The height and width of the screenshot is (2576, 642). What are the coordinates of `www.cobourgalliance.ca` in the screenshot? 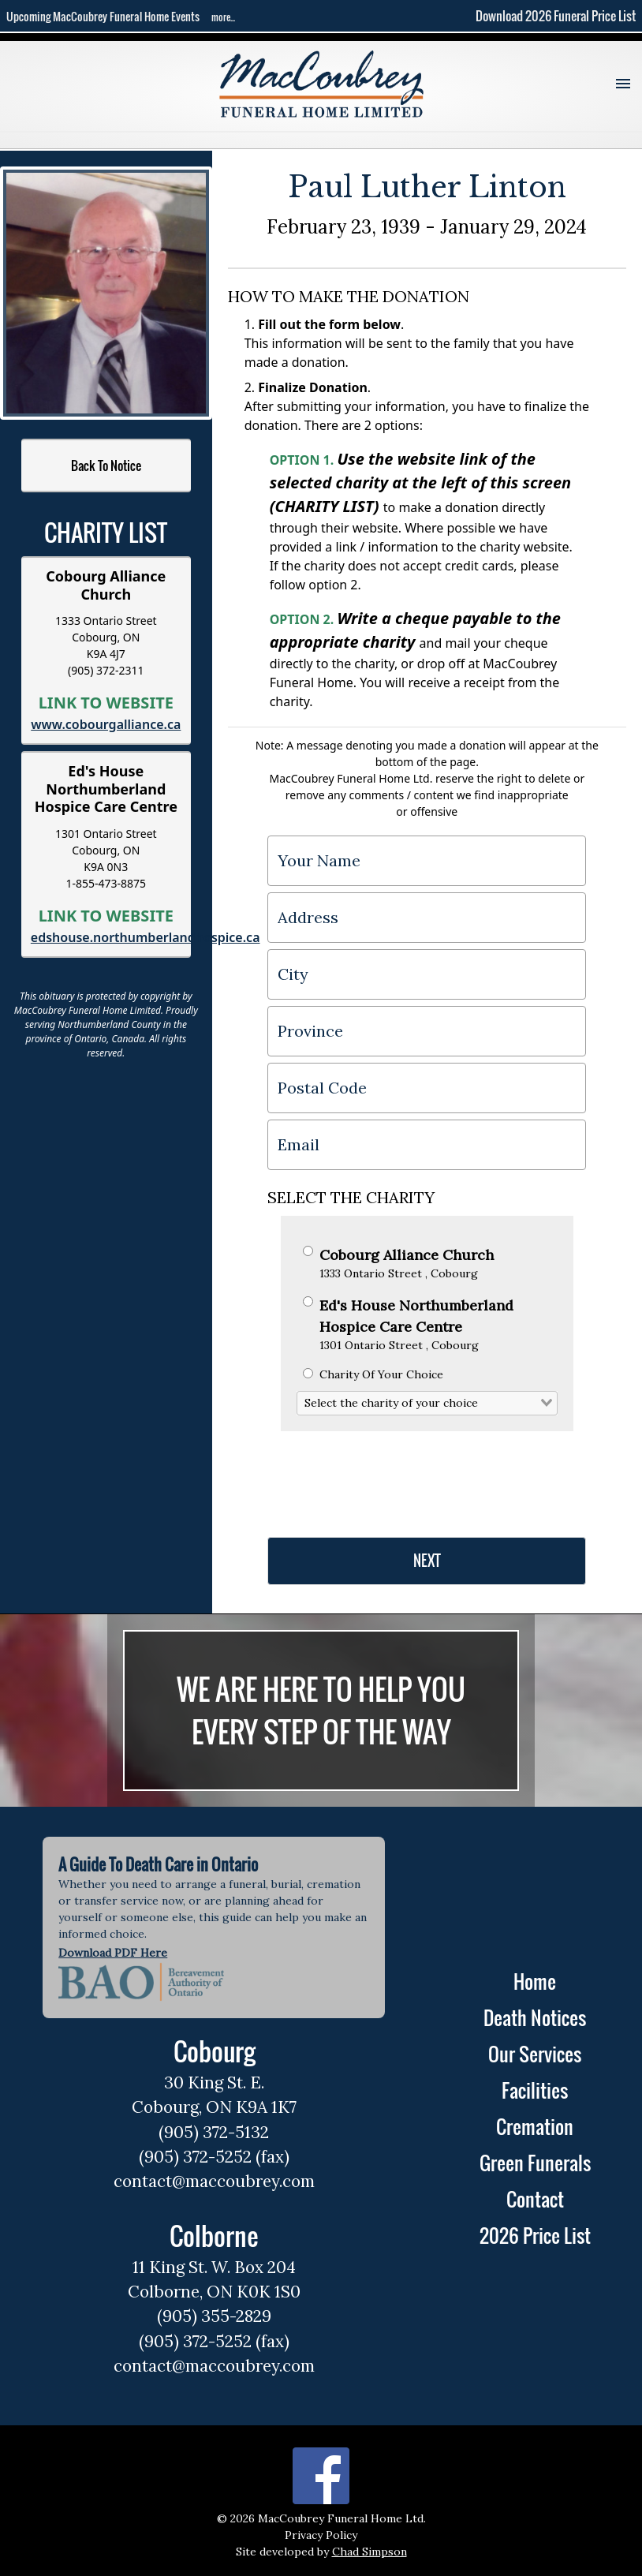 It's located at (106, 724).